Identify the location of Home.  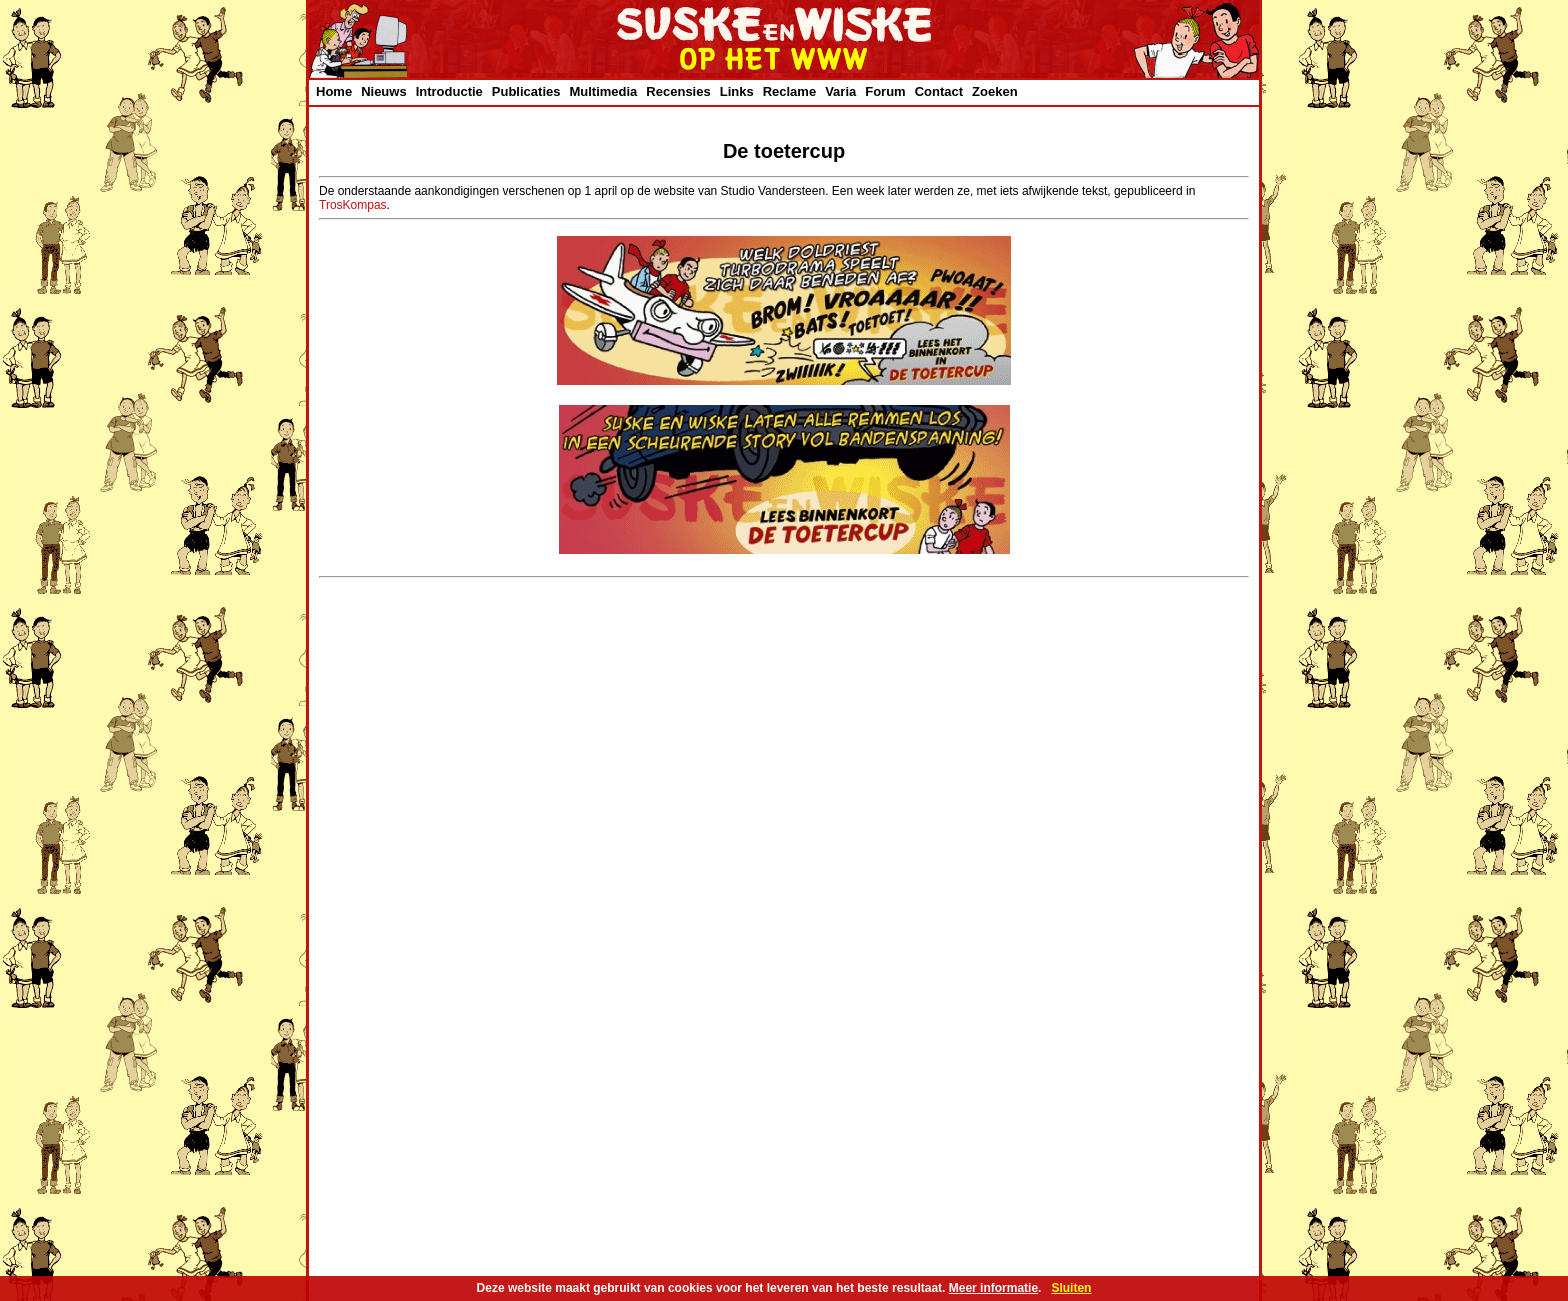
(334, 91).